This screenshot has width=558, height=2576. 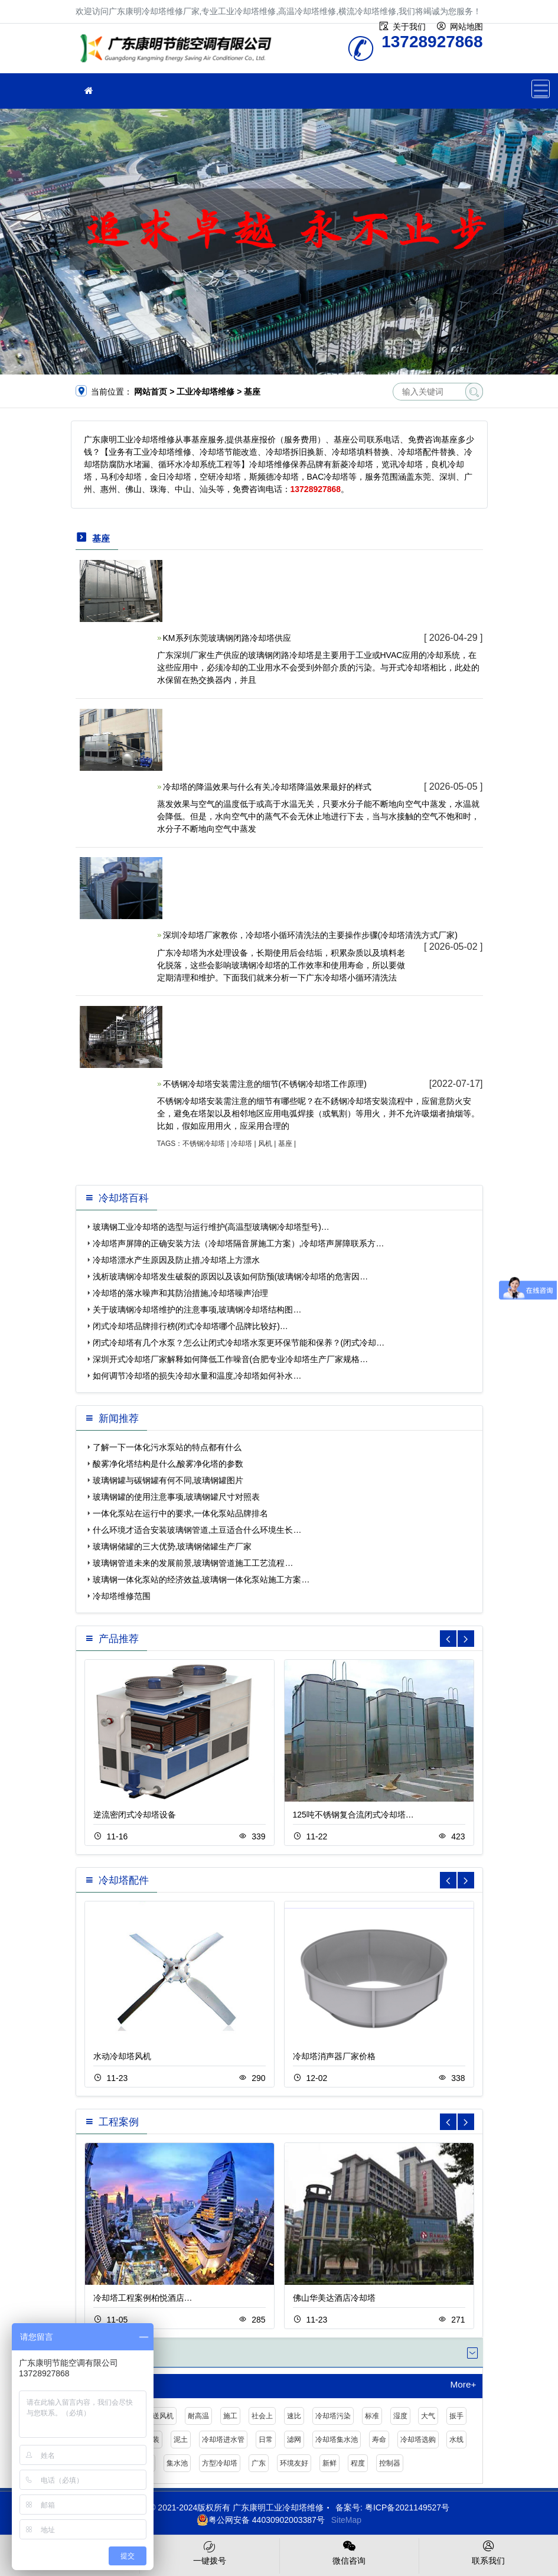 What do you see at coordinates (456, 2439) in the screenshot?
I see `水线` at bounding box center [456, 2439].